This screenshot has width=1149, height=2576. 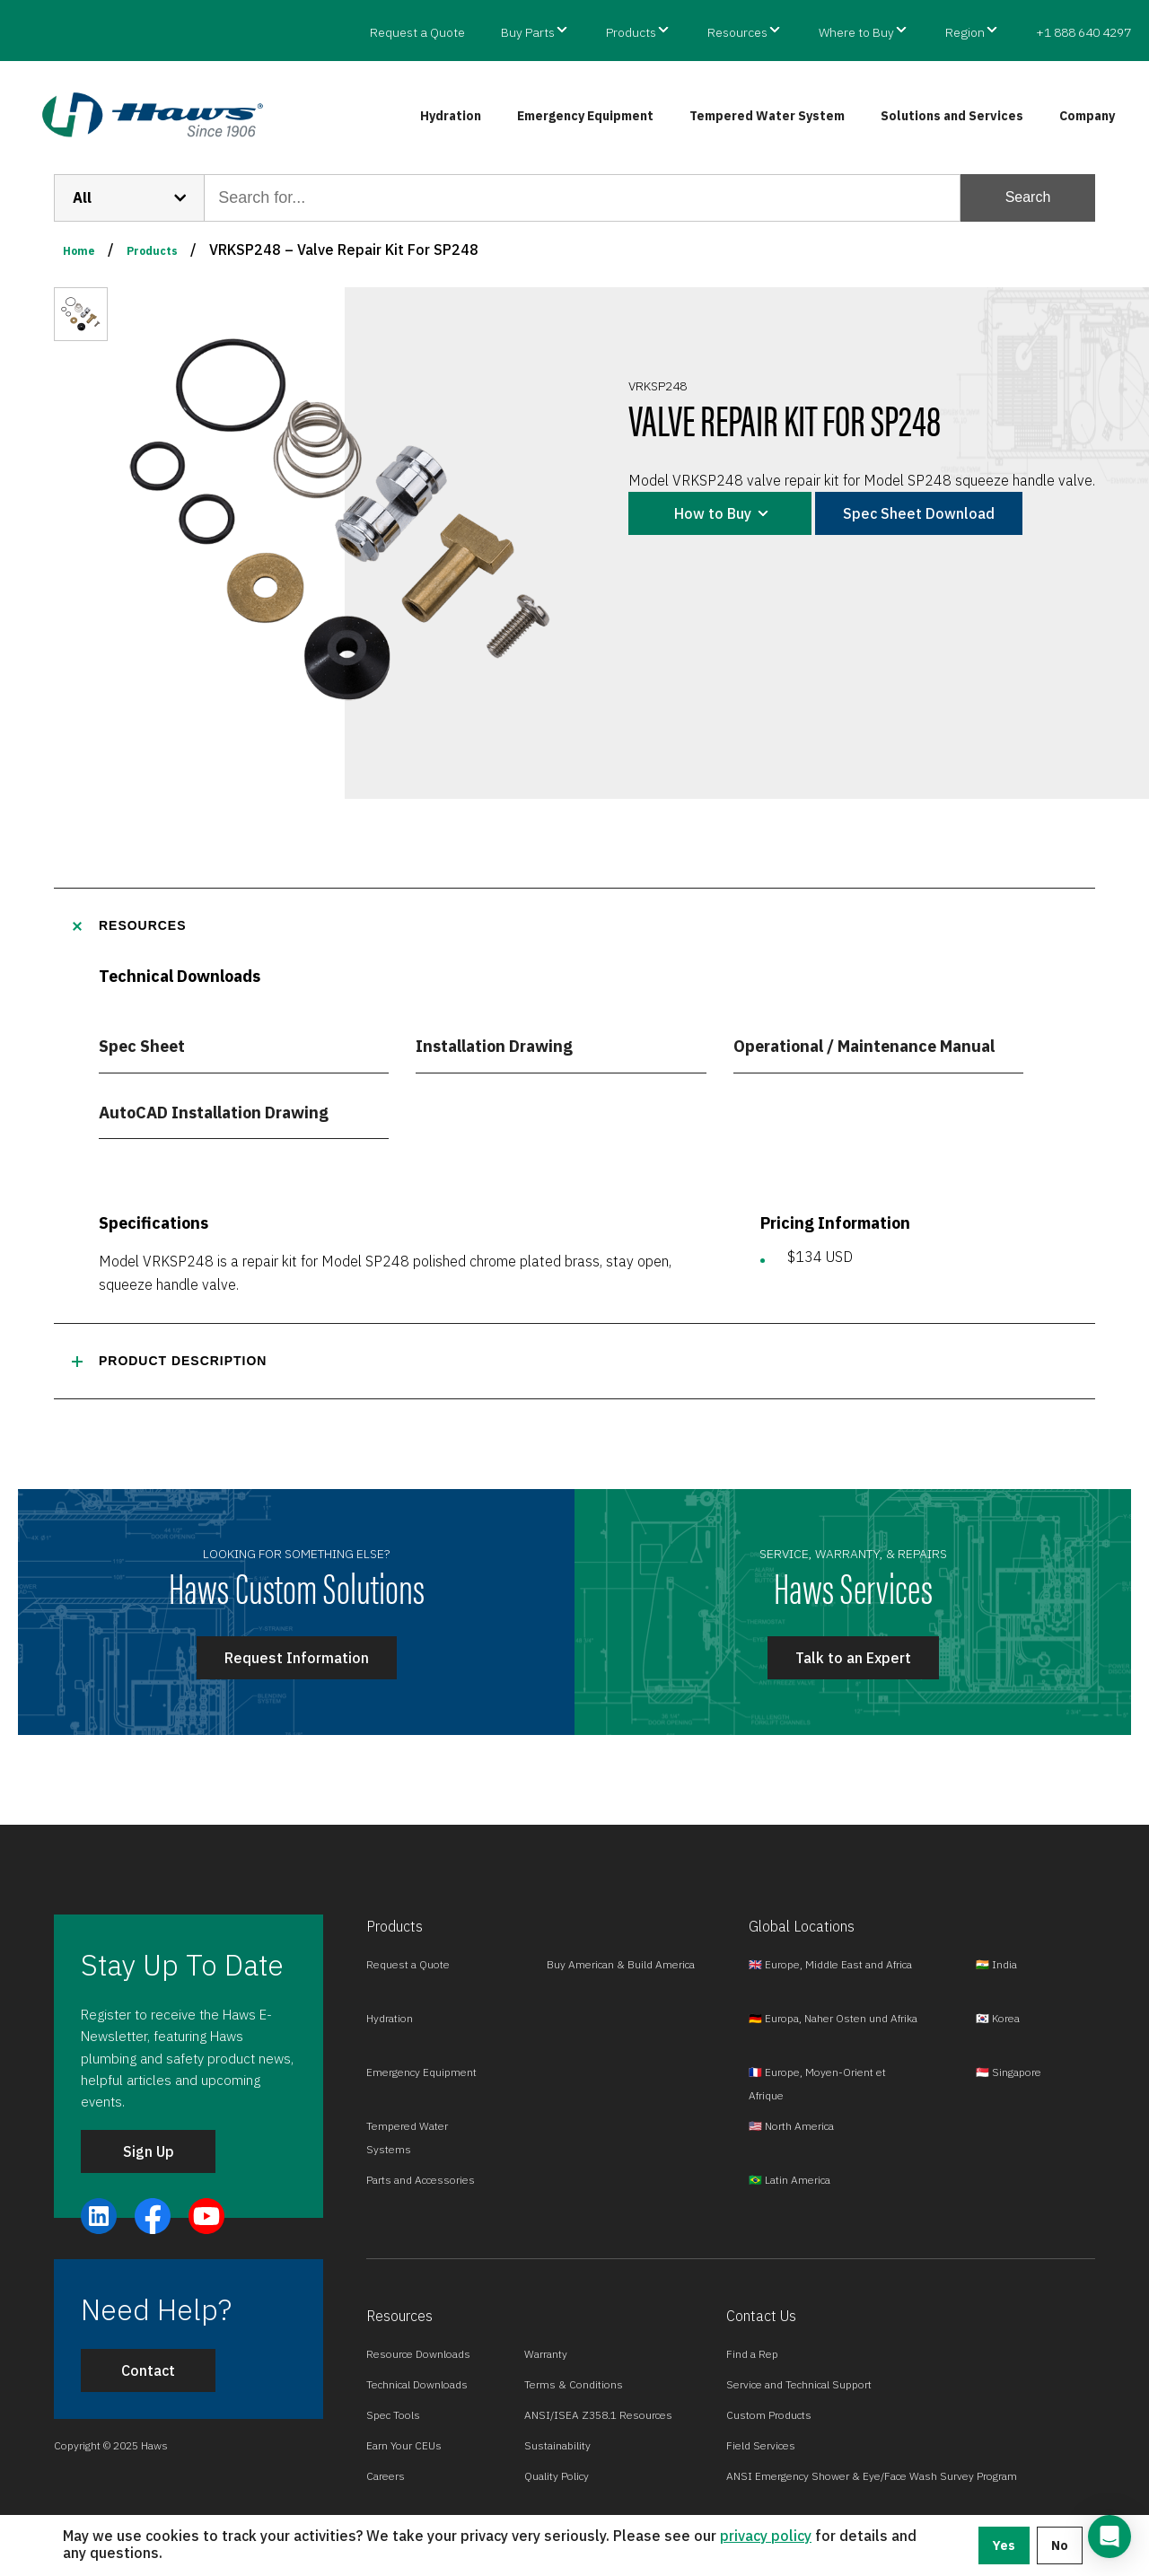 What do you see at coordinates (1059, 2545) in the screenshot?
I see `No` at bounding box center [1059, 2545].